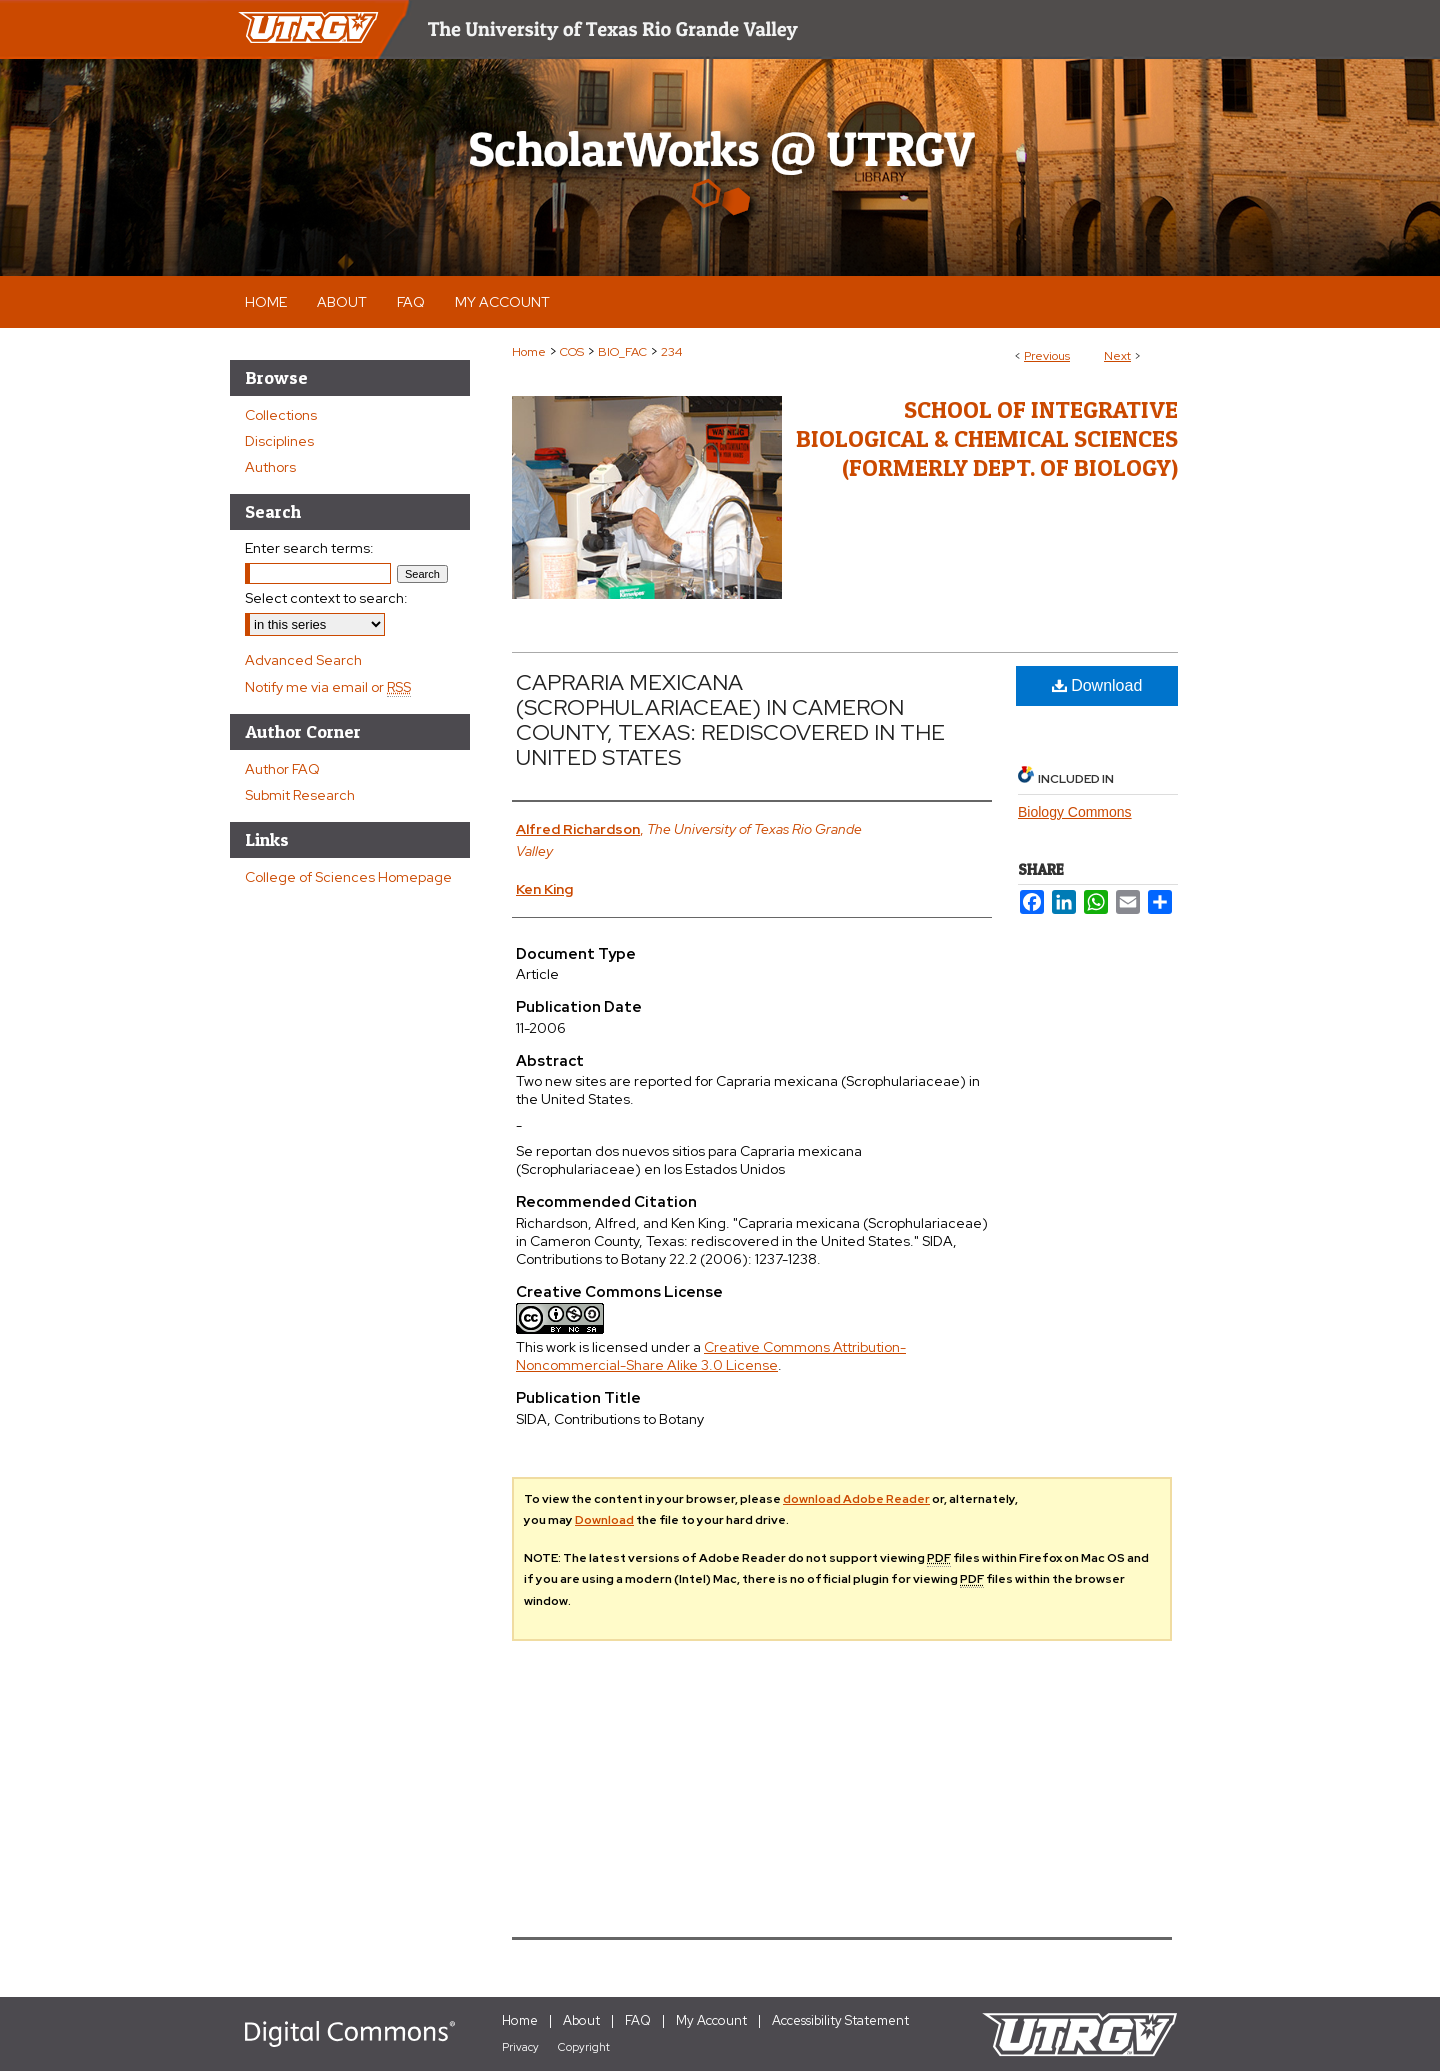  Describe the element at coordinates (856, 1499) in the screenshot. I see `download Adobe Reader` at that location.